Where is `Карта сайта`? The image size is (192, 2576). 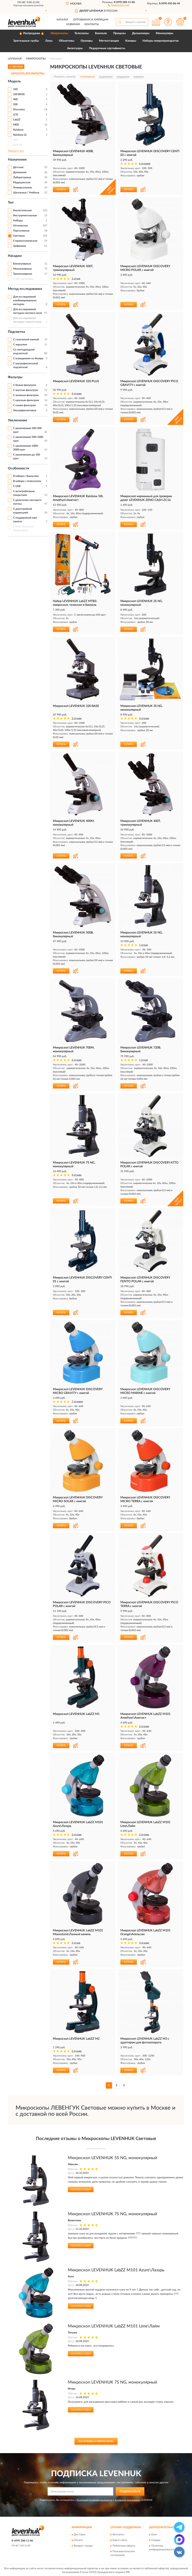
Карта сайта is located at coordinates (119, 2540).